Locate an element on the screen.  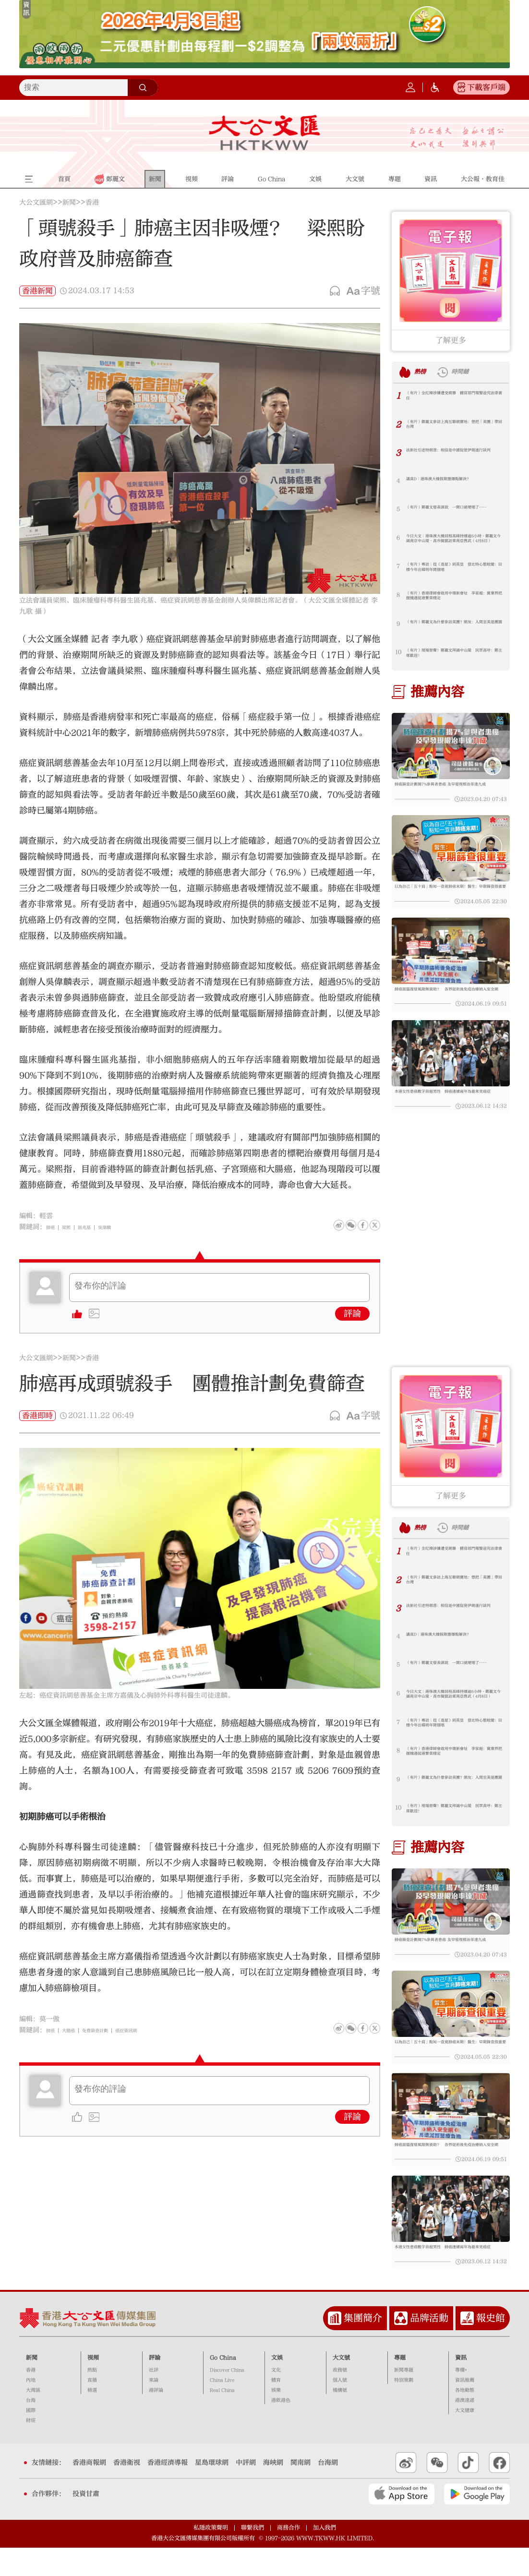
內地 is located at coordinates (31, 2408).